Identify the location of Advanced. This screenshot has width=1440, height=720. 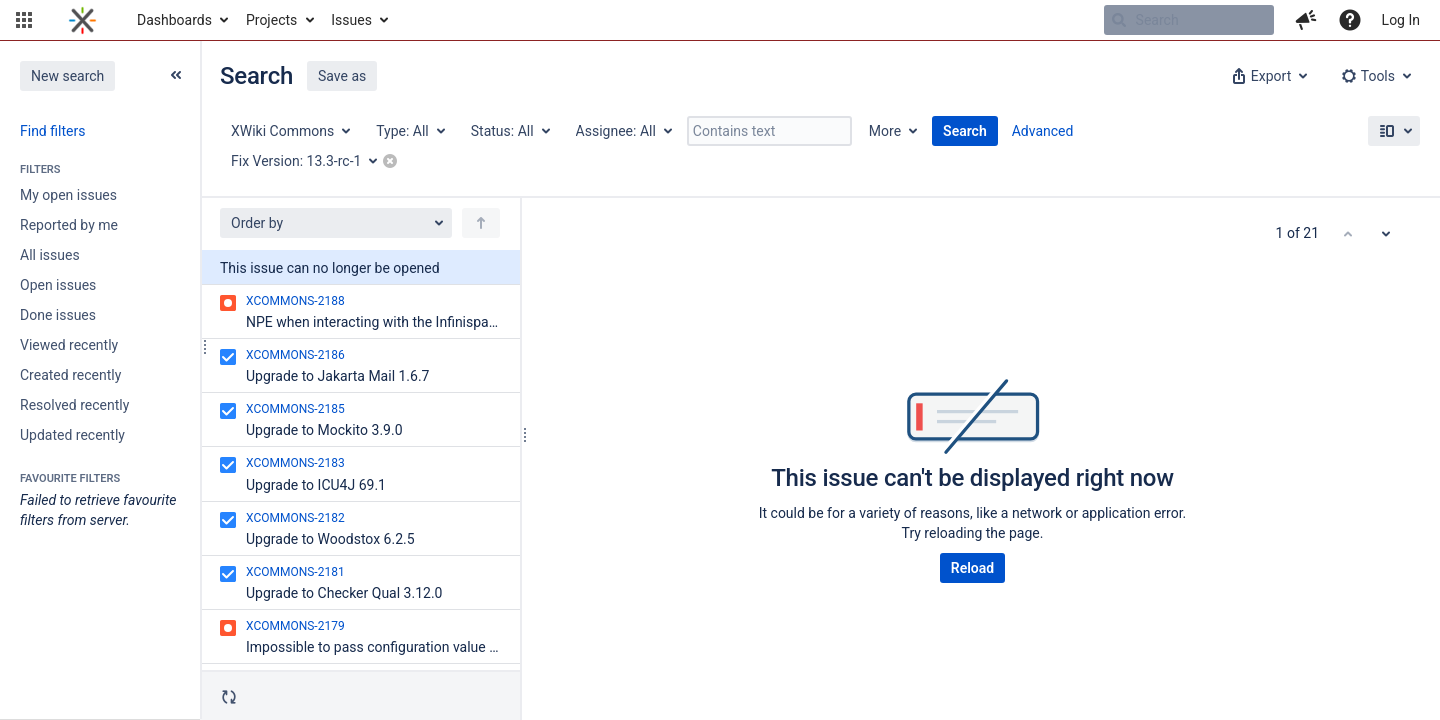
(1043, 131).